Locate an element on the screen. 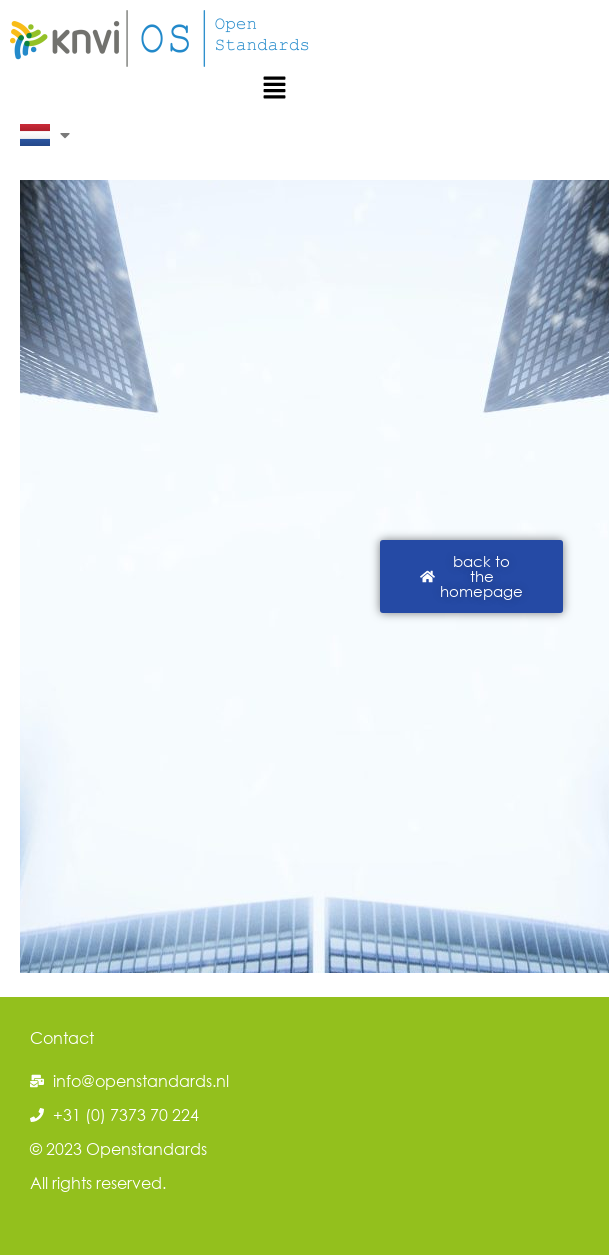  [button] is located at coordinates (274, 89).